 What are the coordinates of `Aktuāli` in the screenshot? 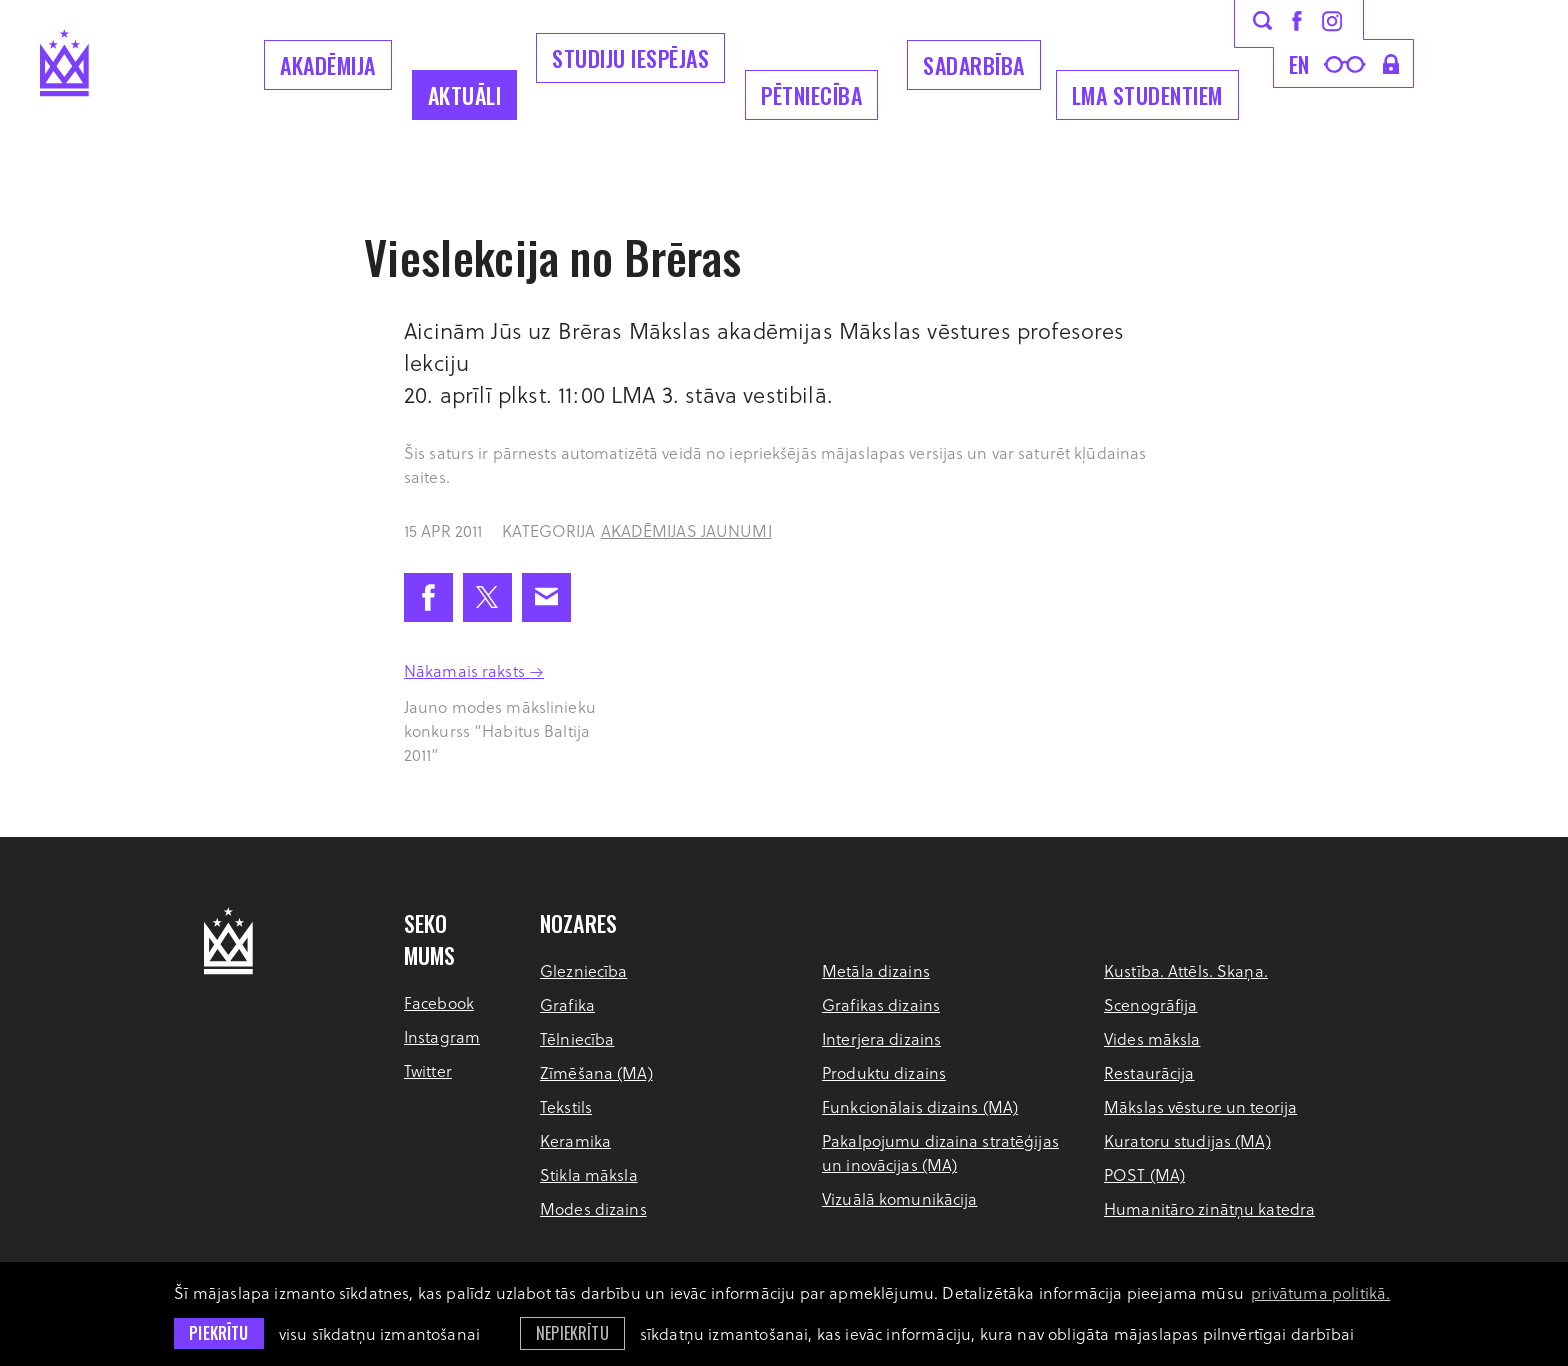 It's located at (465, 95).